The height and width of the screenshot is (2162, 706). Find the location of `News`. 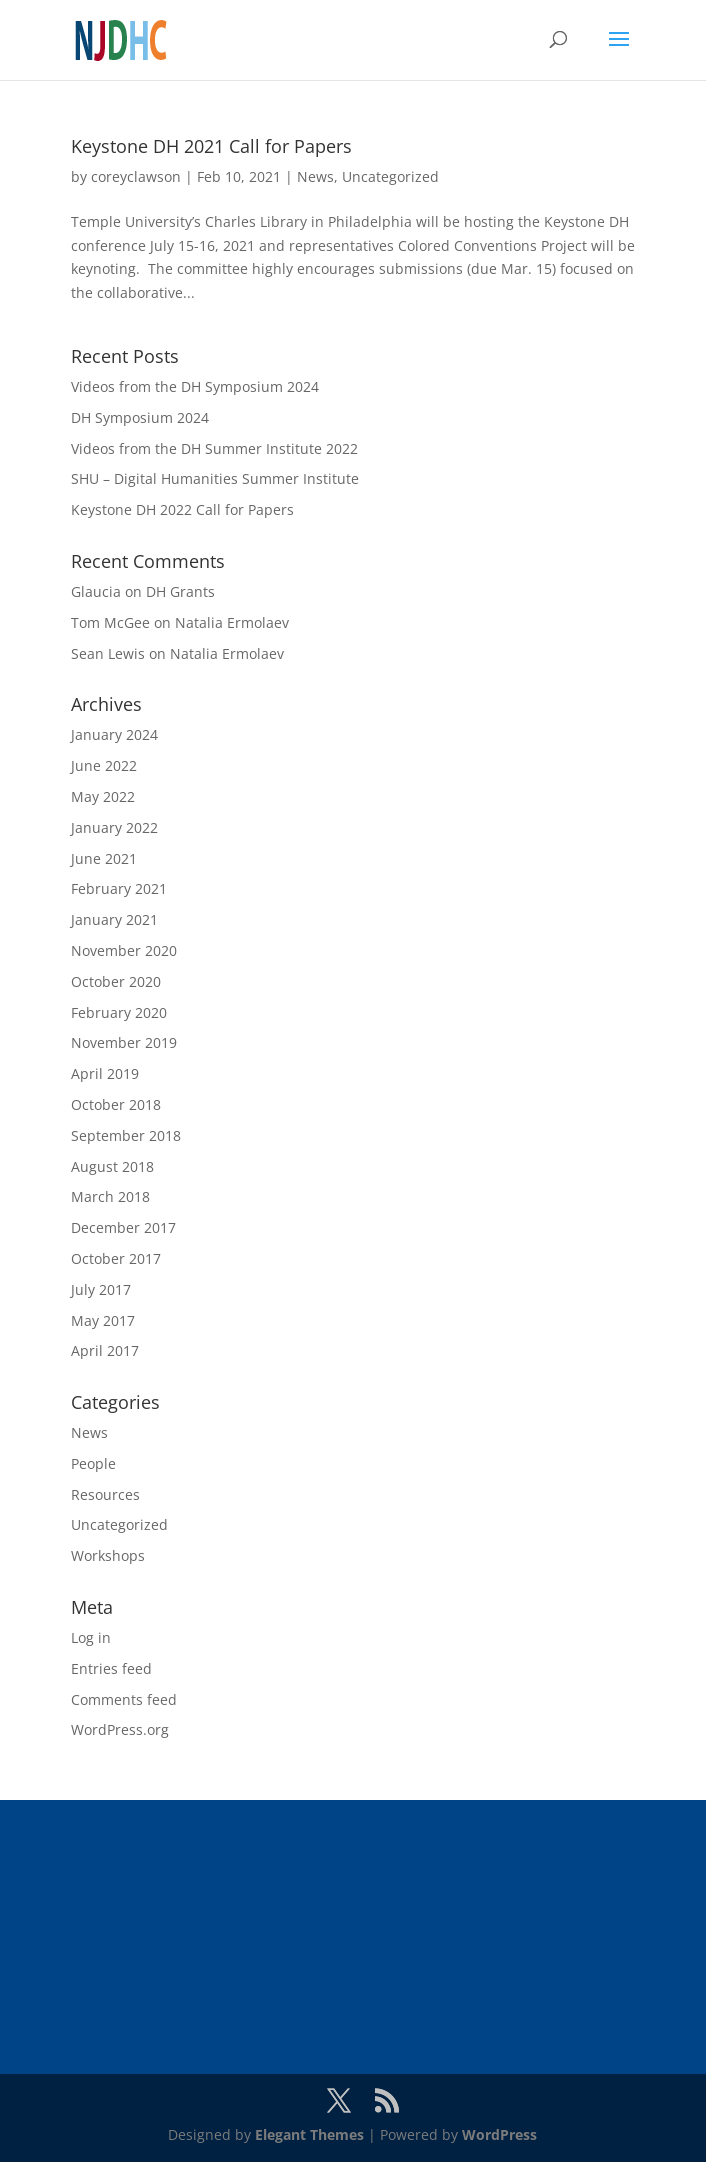

News is located at coordinates (315, 176).